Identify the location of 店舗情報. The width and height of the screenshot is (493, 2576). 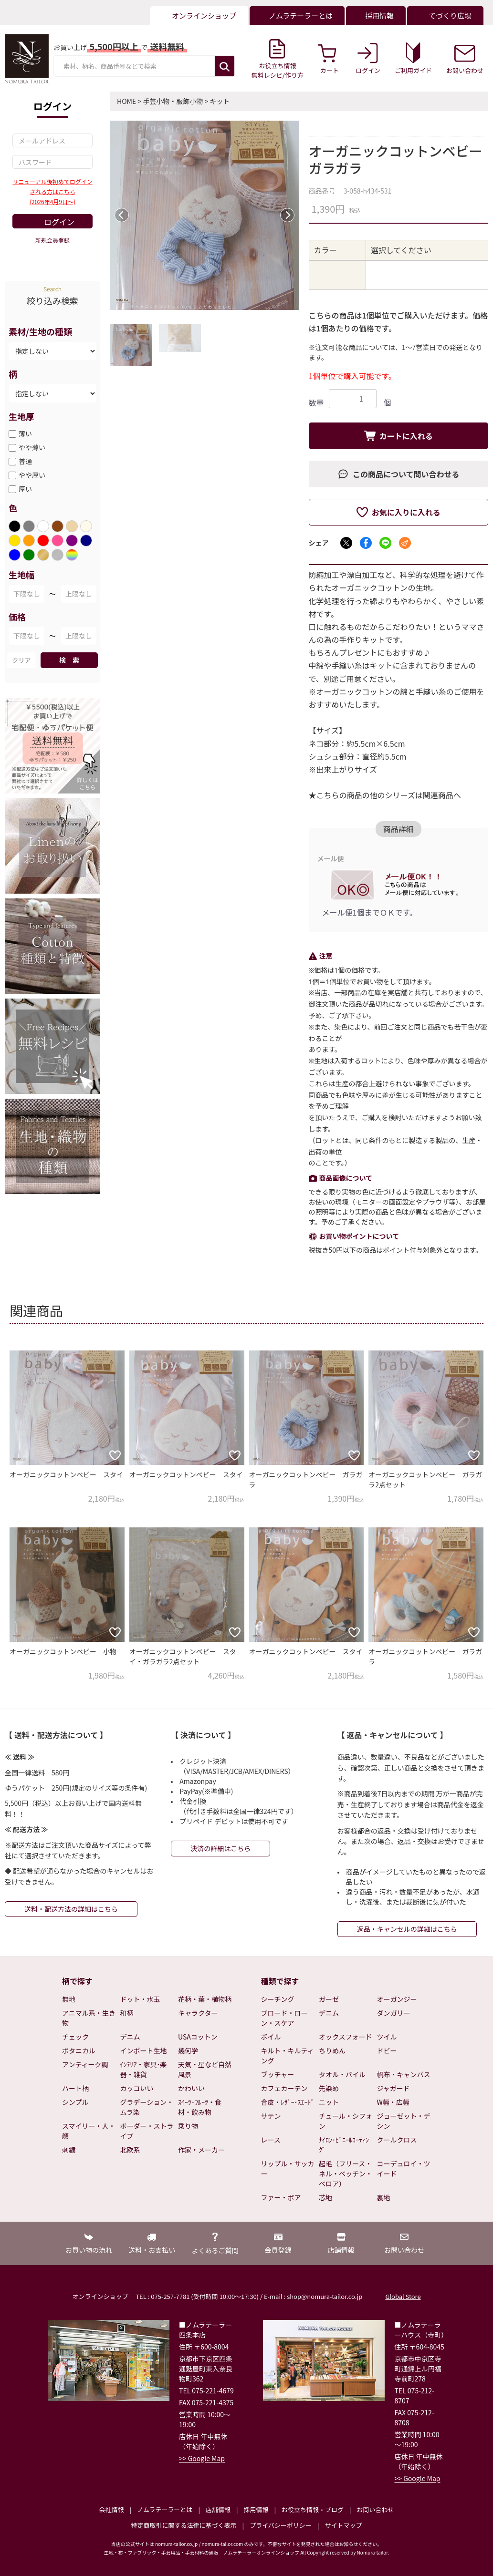
(218, 2509).